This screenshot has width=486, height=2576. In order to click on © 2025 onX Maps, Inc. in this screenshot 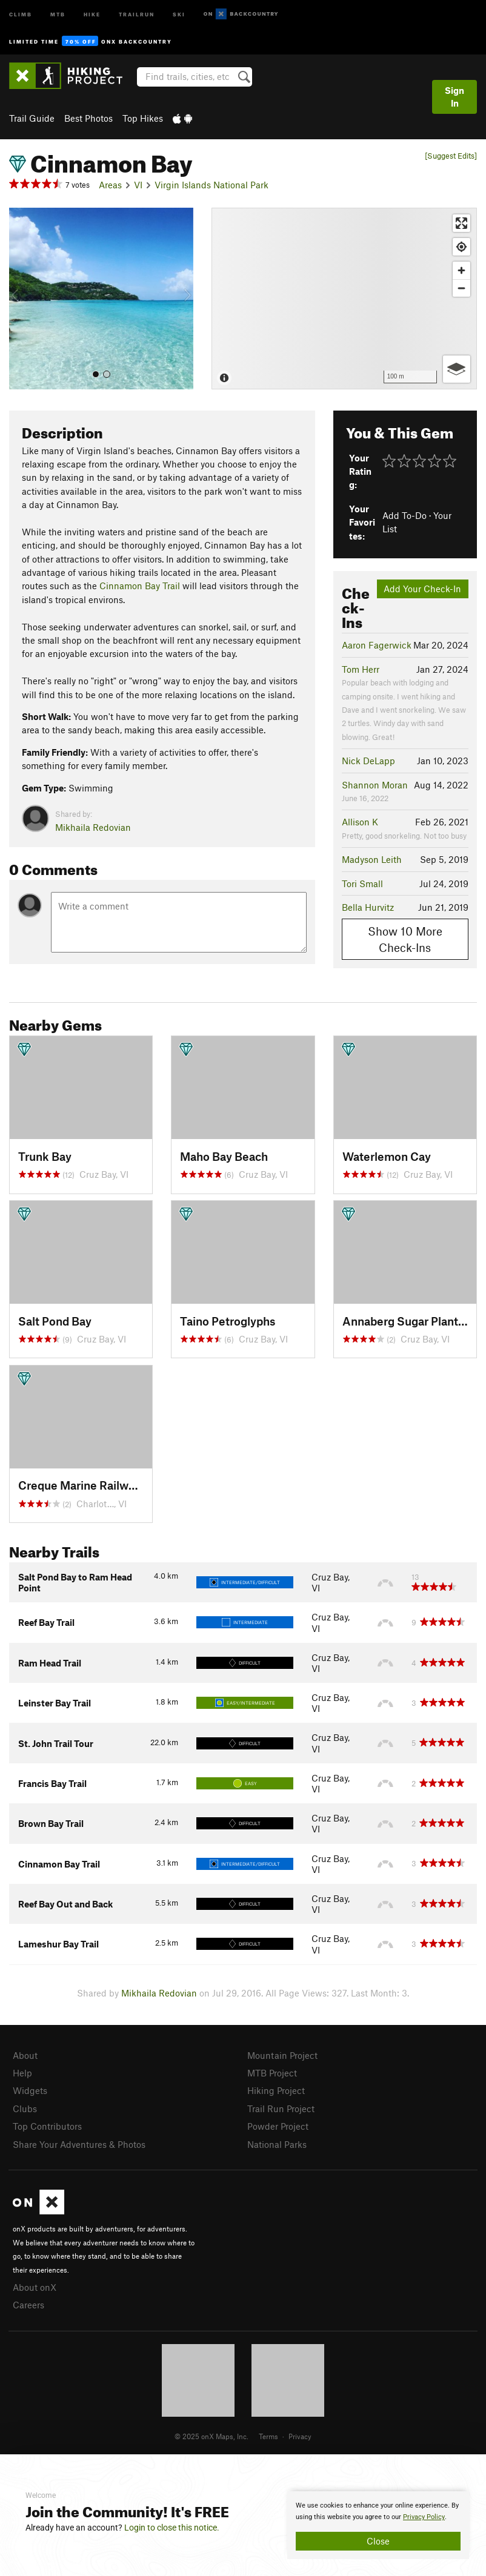, I will do `click(211, 2436)`.